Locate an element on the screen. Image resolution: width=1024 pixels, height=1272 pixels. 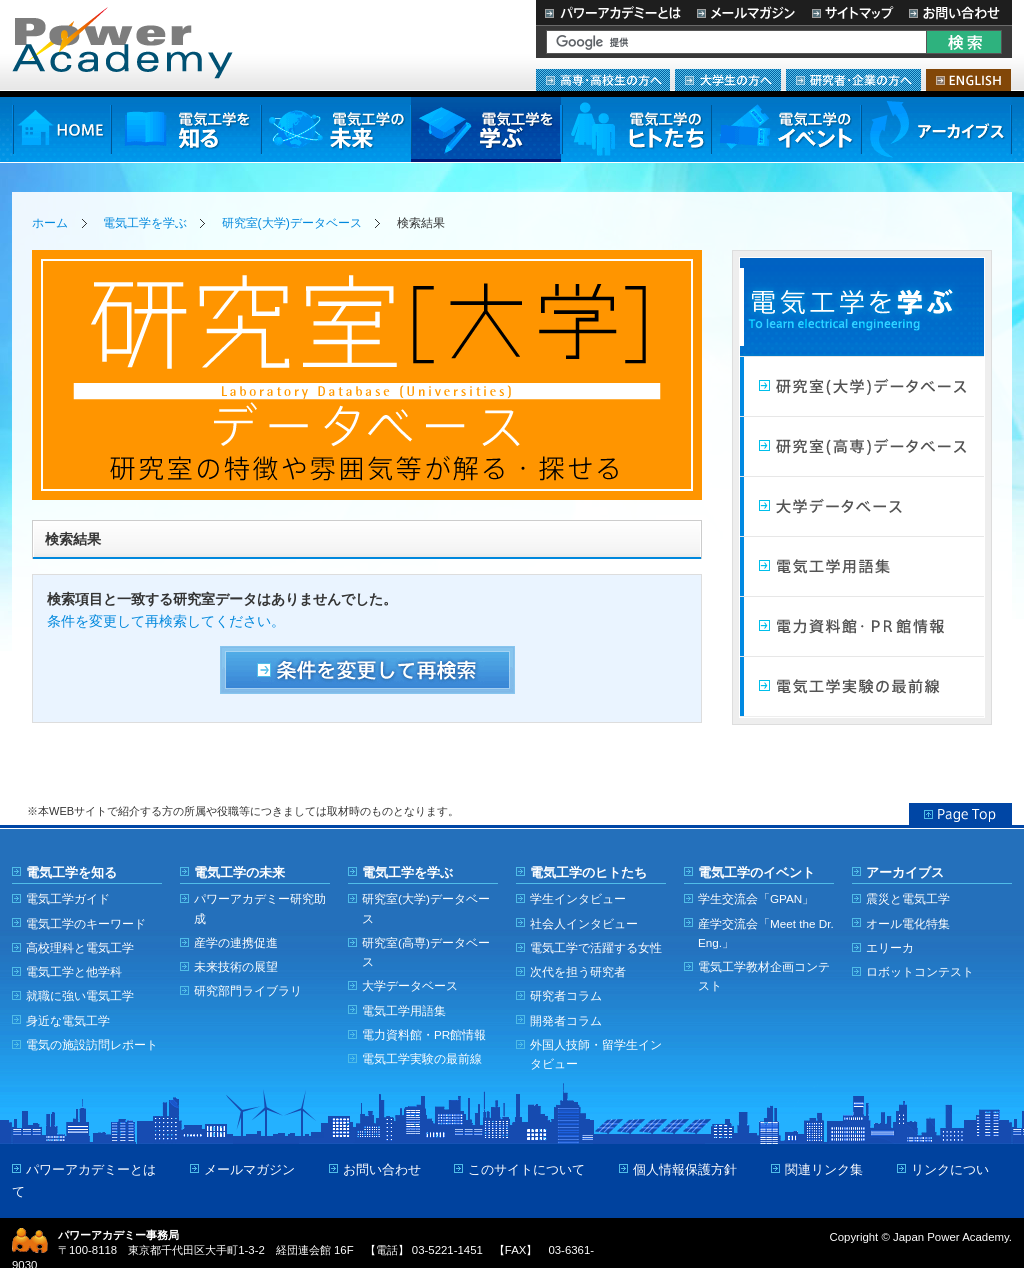
パワーアカデミー研究助成 is located at coordinates (260, 908).